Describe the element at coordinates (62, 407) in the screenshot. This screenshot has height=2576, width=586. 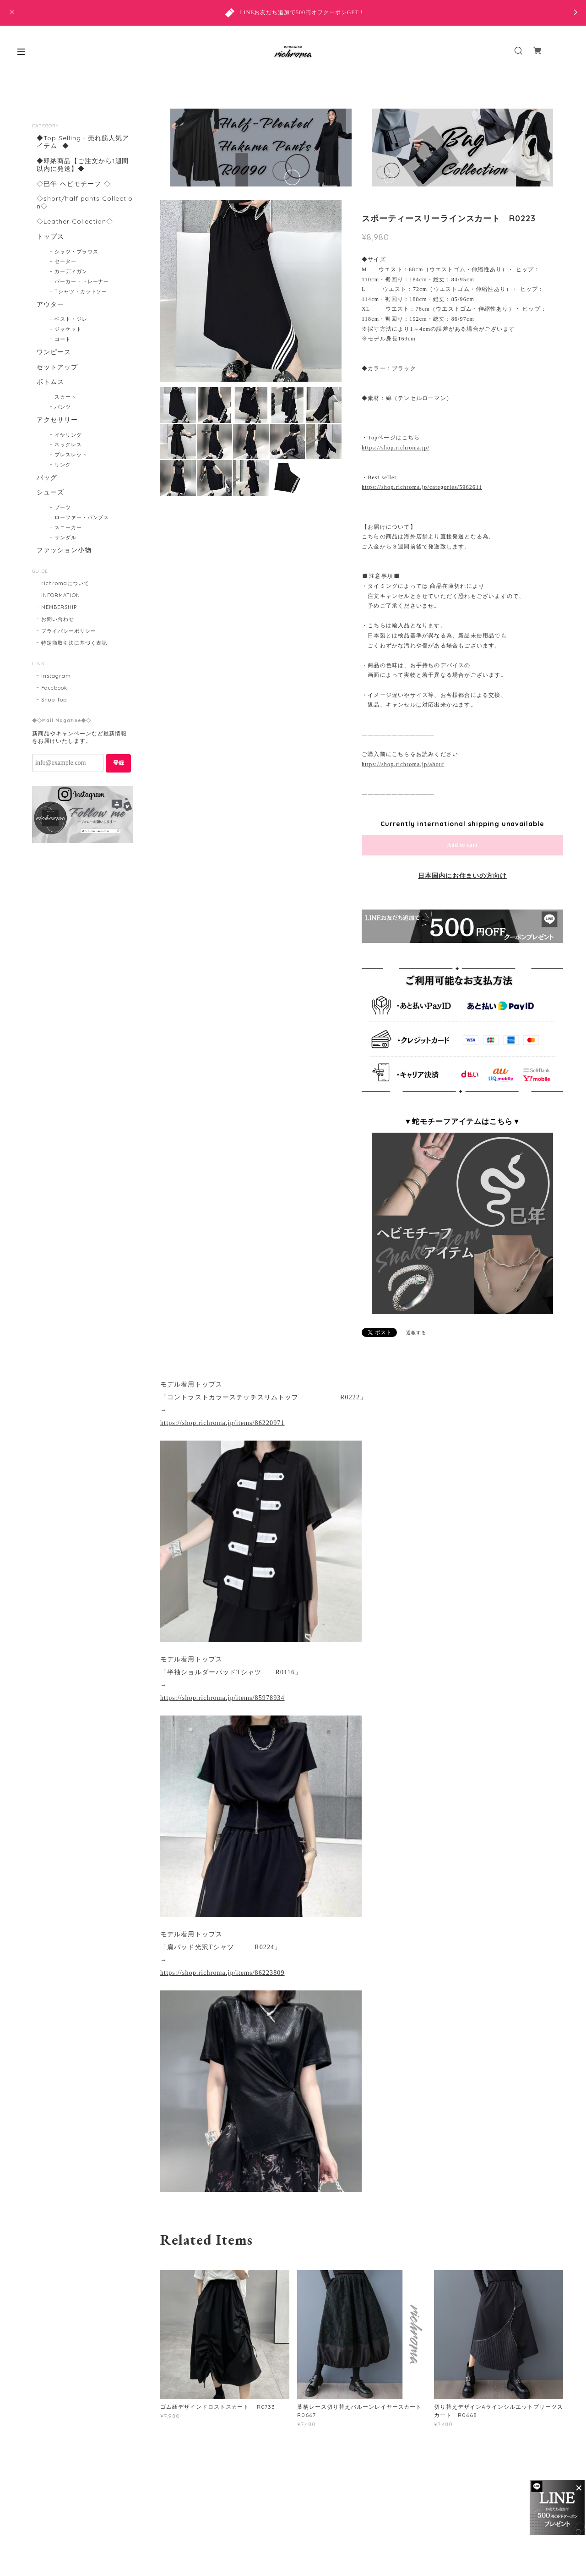
I see `パンツ` at that location.